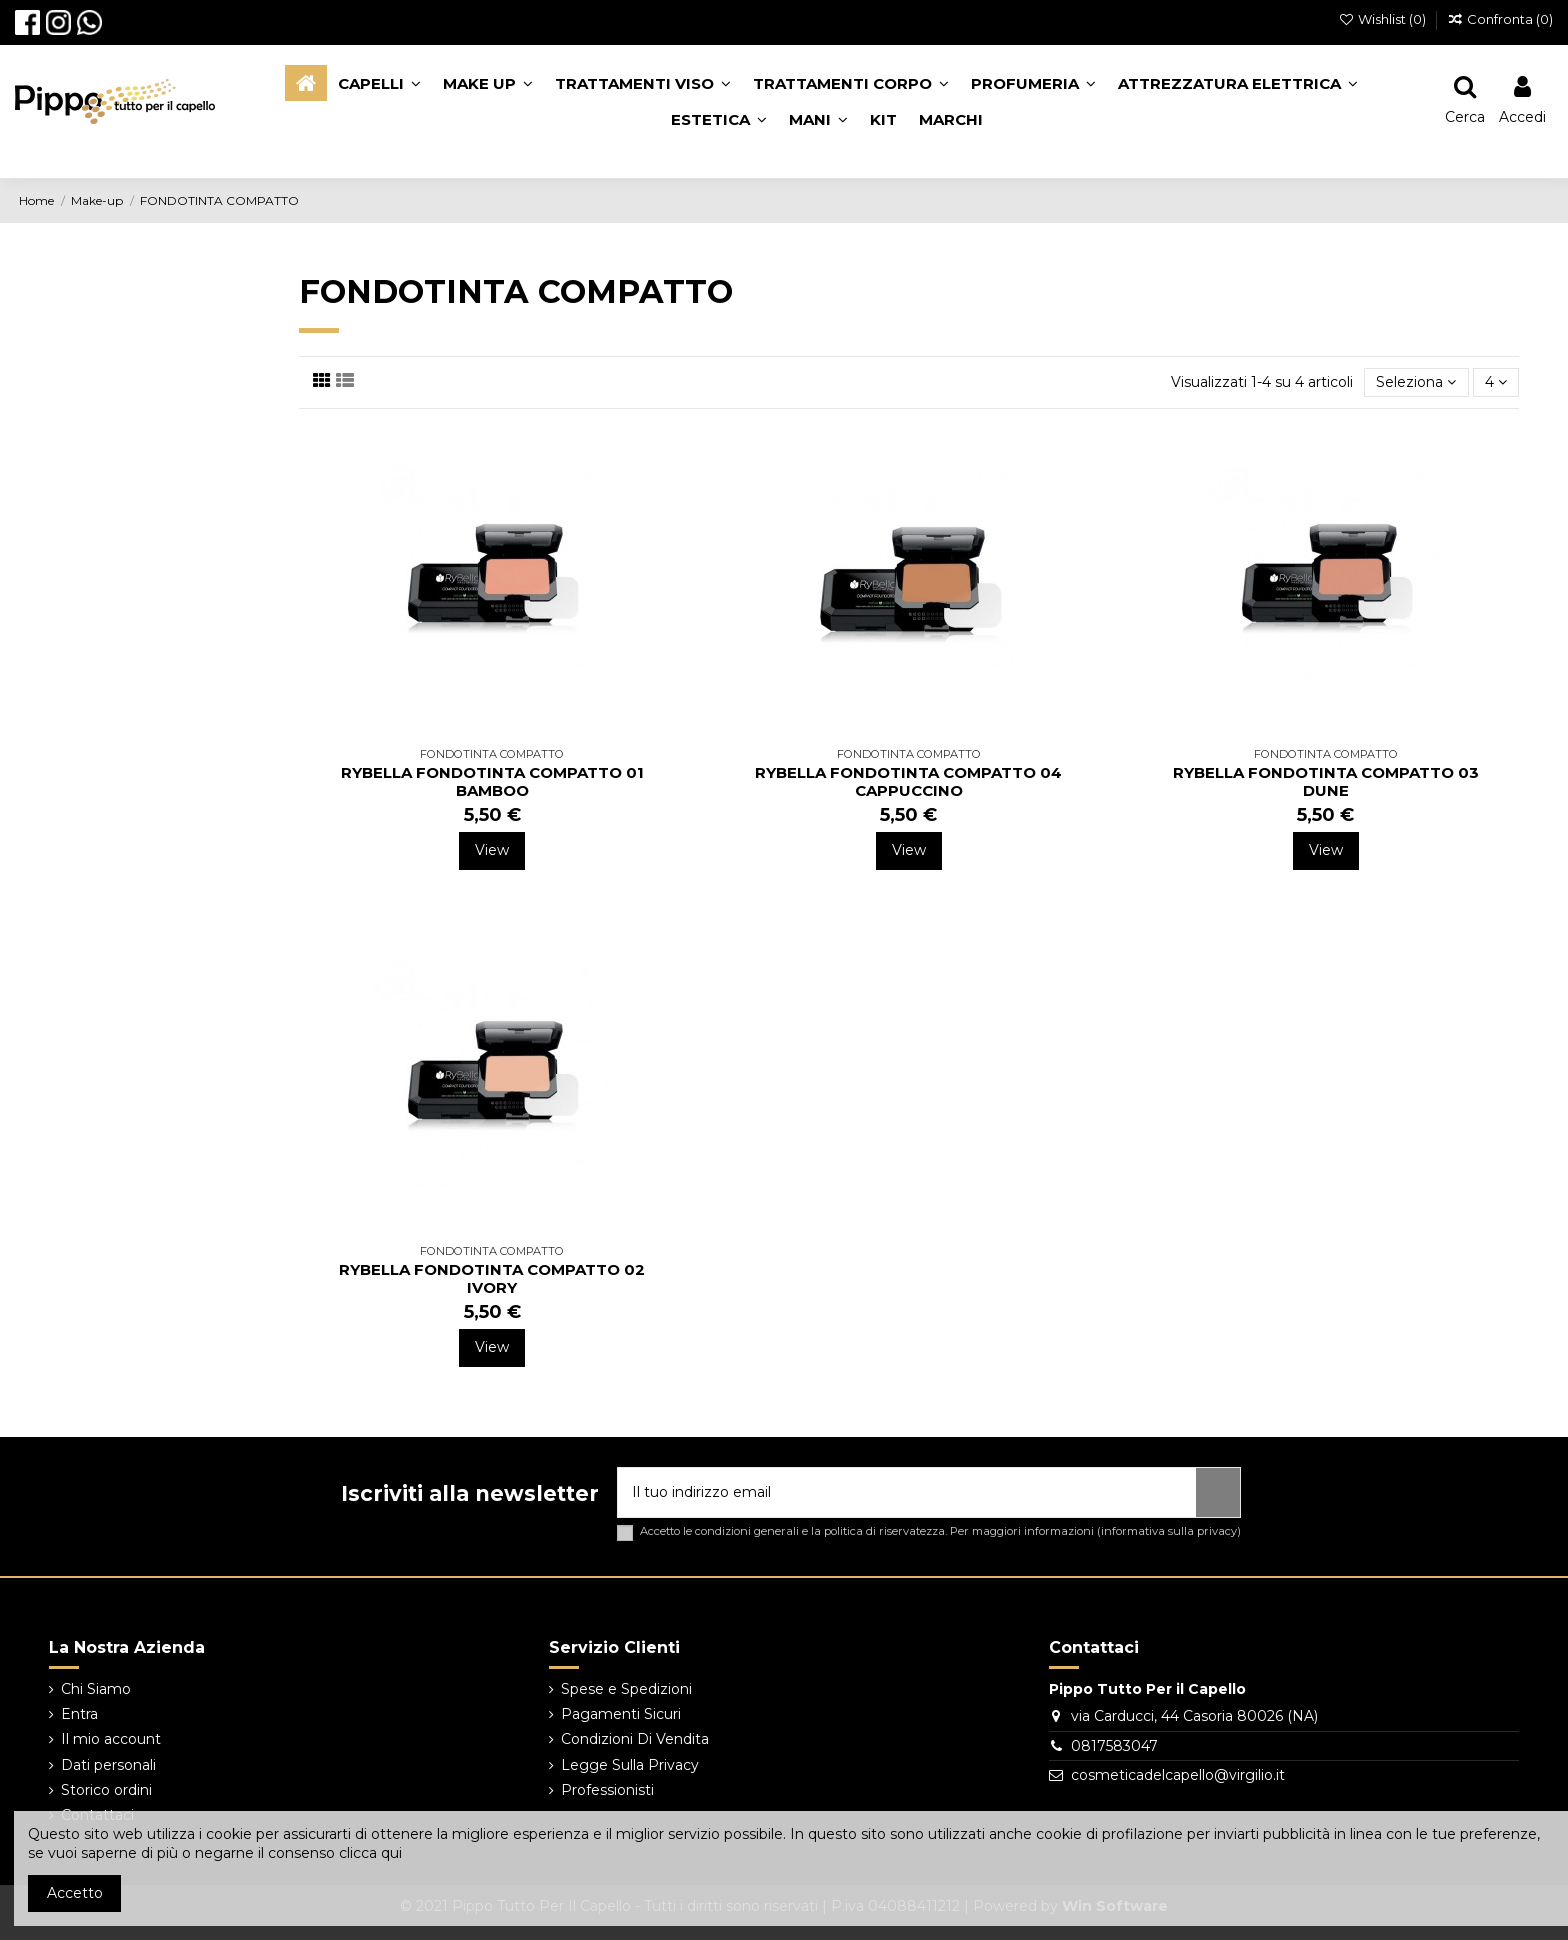 Image resolution: width=1568 pixels, height=1940 pixels. Describe the element at coordinates (1326, 781) in the screenshot. I see `RYBELLA FONDOTINTA COMPATTO 03 DUNE` at that location.